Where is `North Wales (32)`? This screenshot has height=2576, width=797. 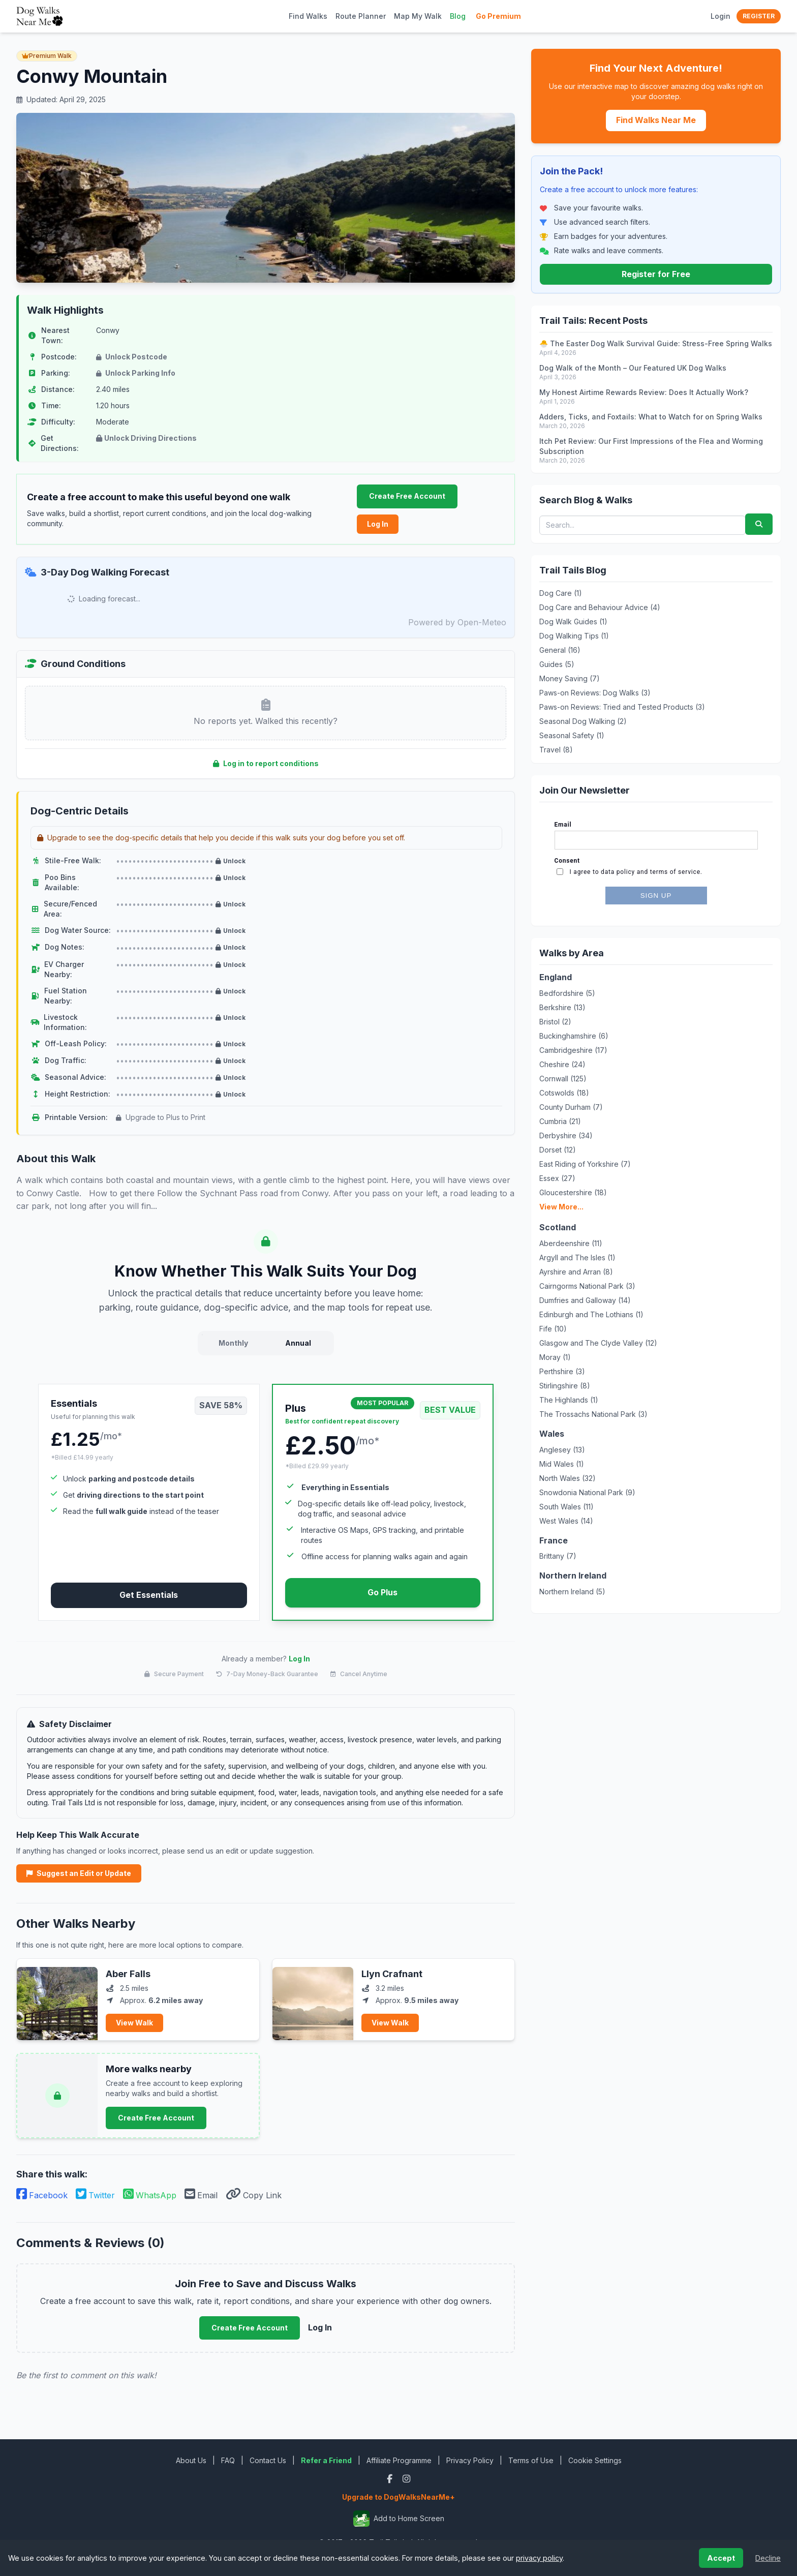
North Wales (32) is located at coordinates (567, 1478).